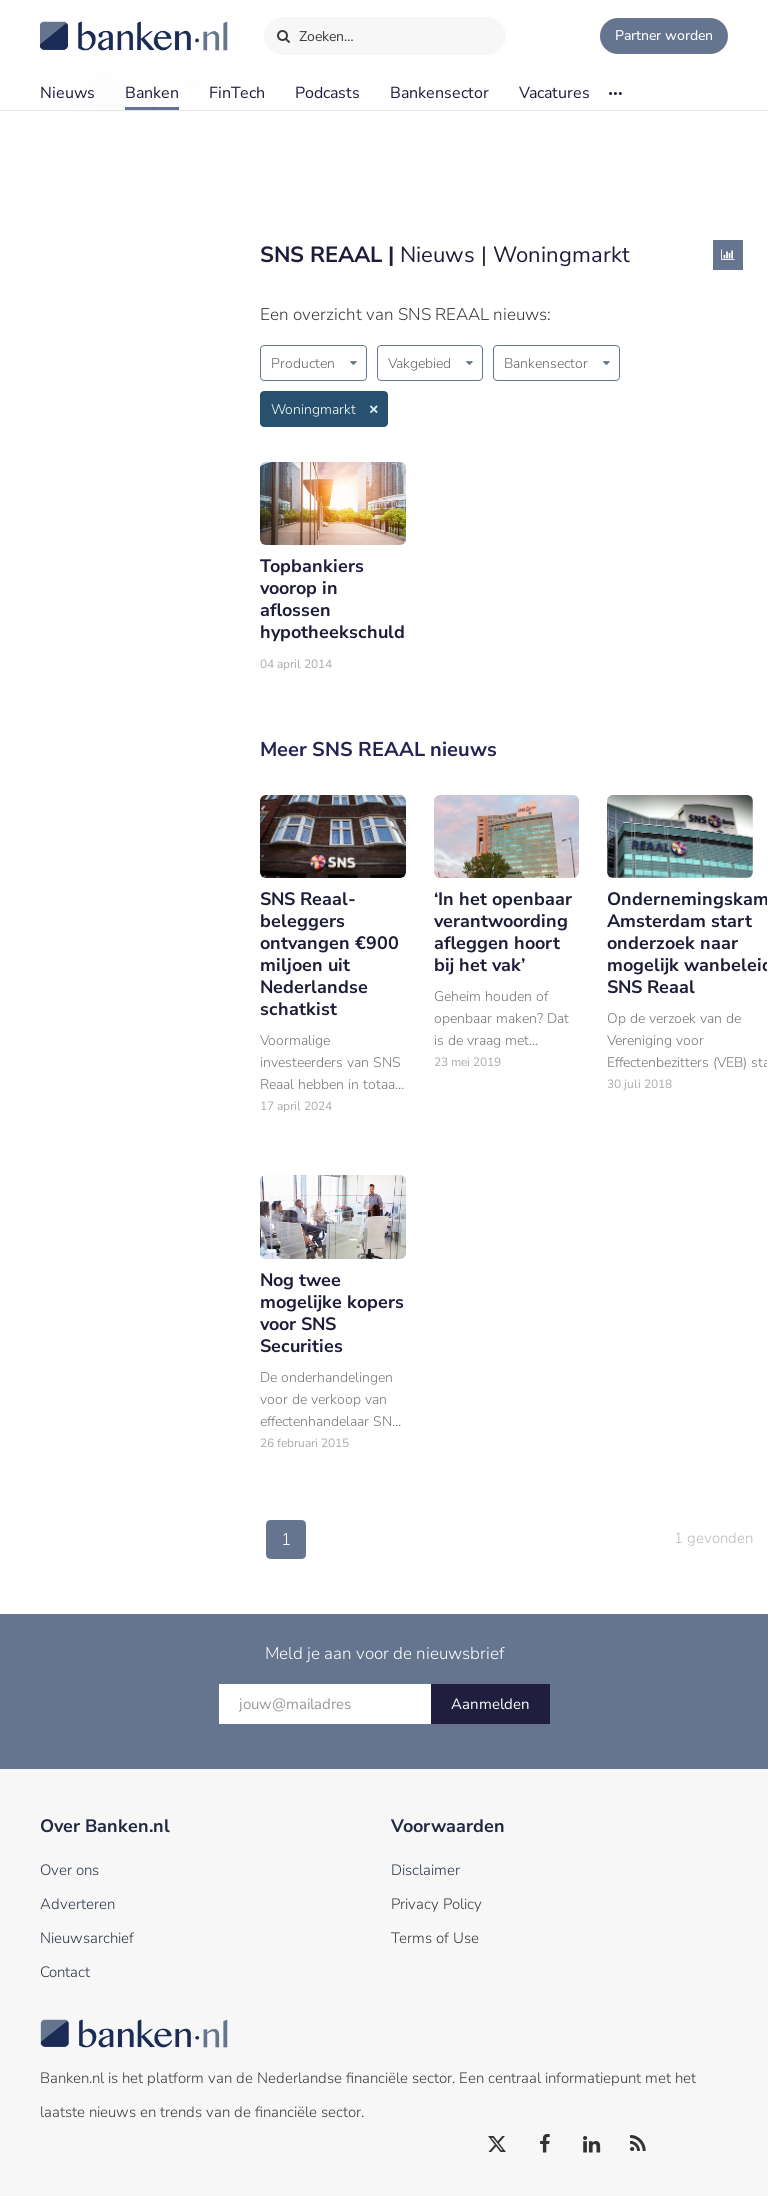 This screenshot has width=768, height=2196. Describe the element at coordinates (314, 32) in the screenshot. I see `Zoeken…` at that location.